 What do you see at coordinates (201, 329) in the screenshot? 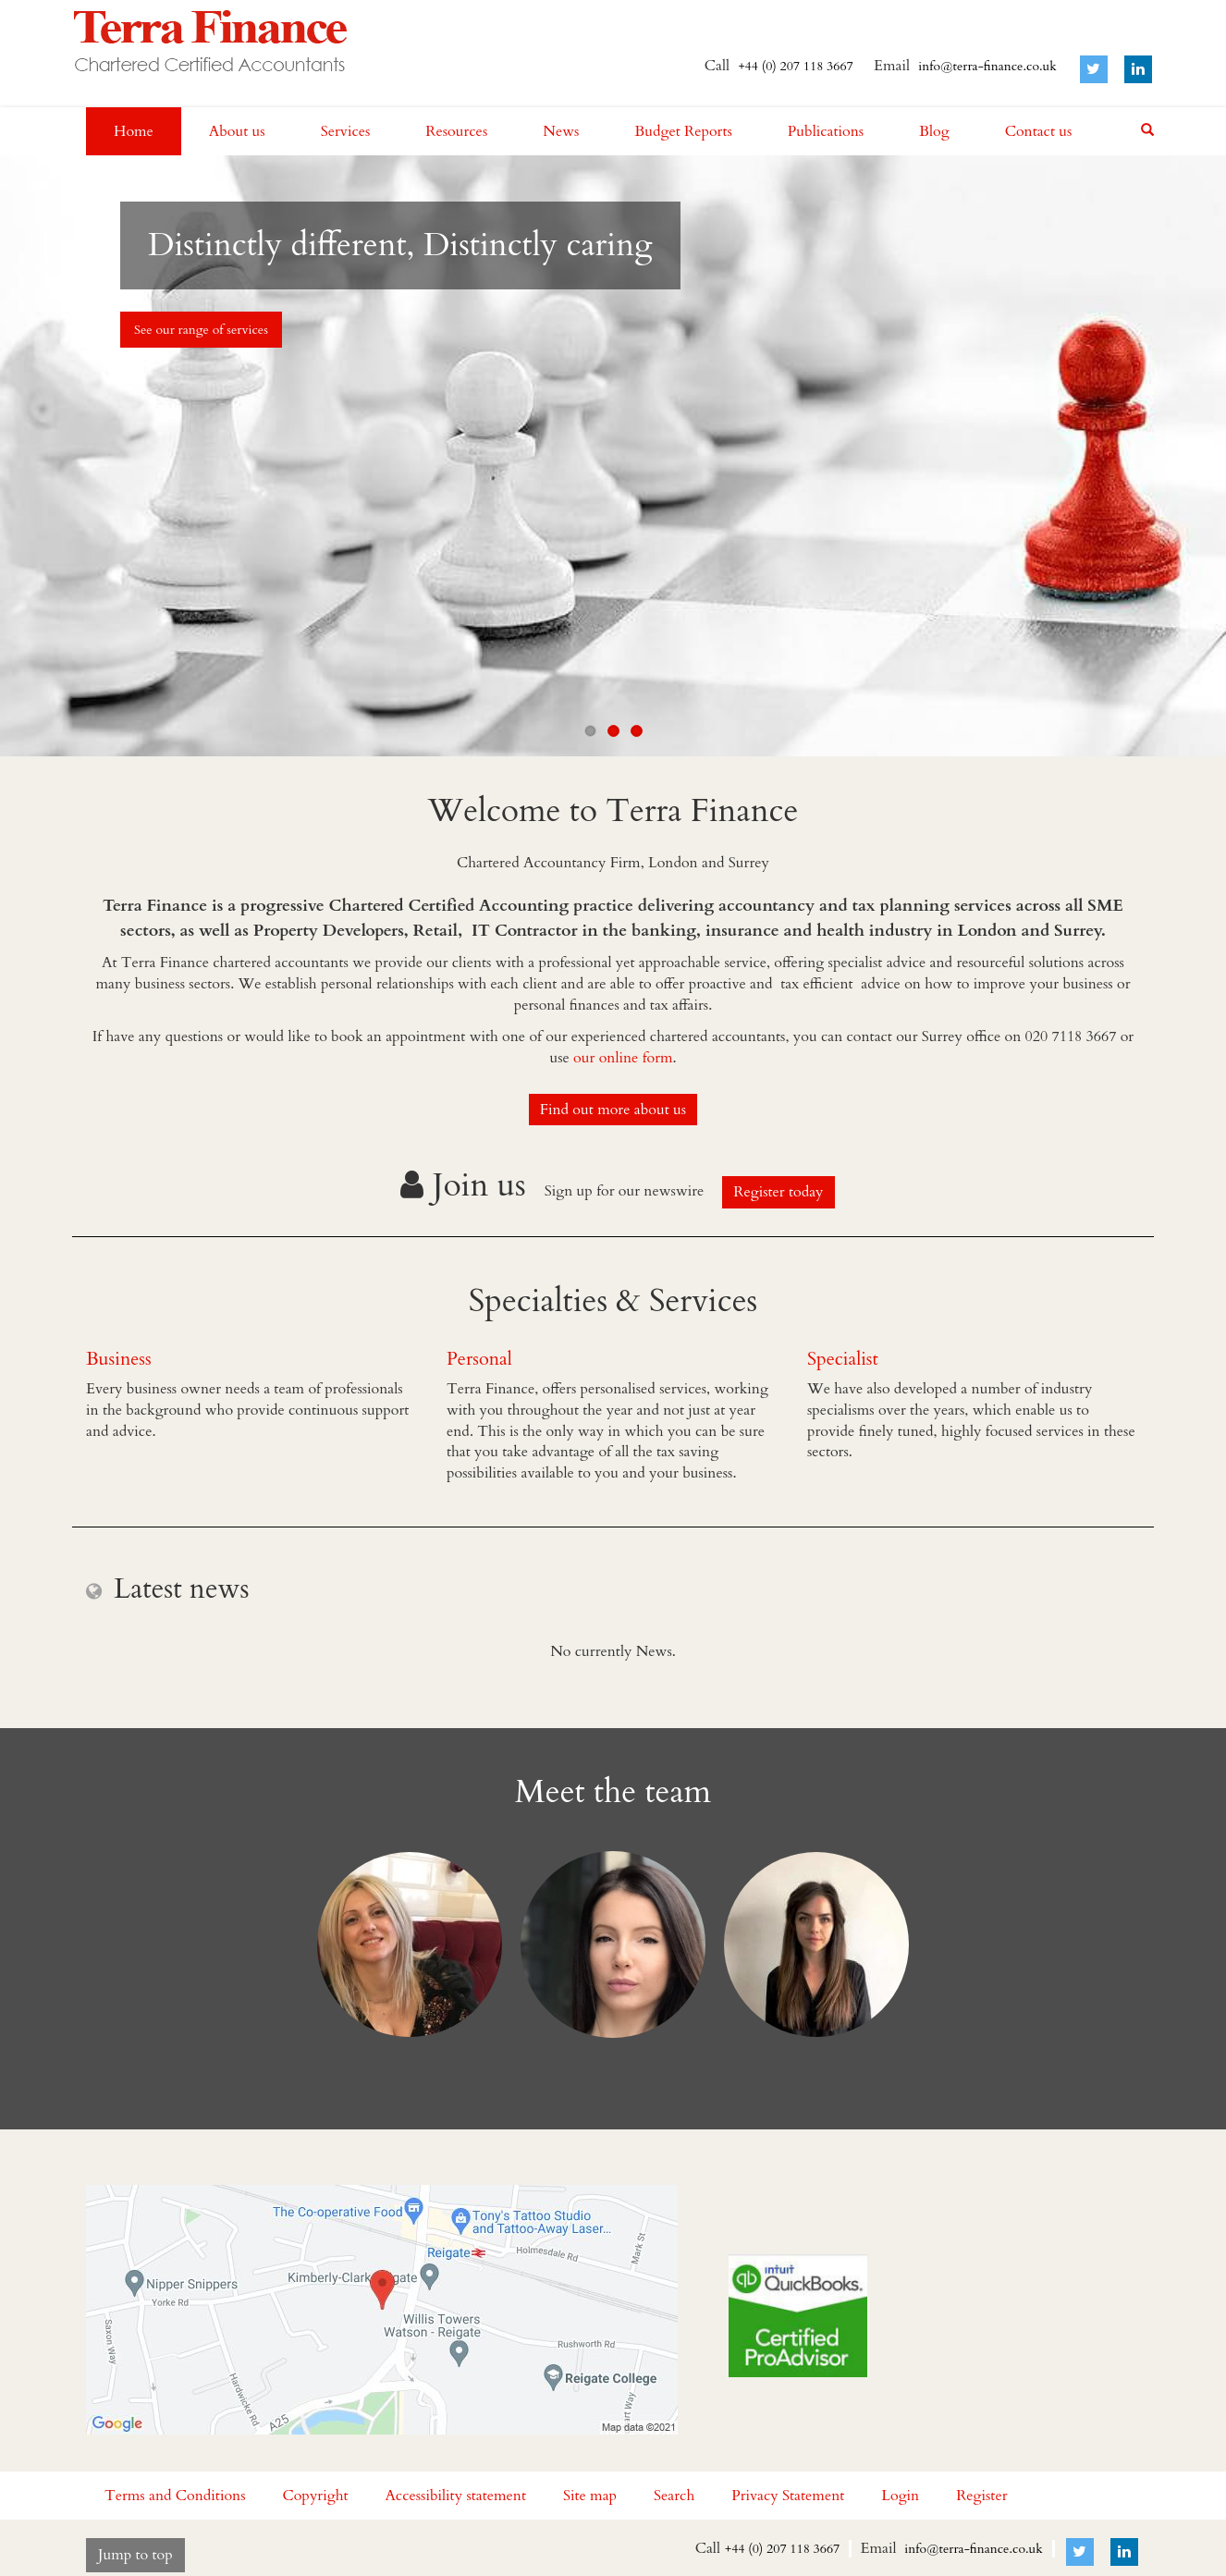
I see `See our range of services` at bounding box center [201, 329].